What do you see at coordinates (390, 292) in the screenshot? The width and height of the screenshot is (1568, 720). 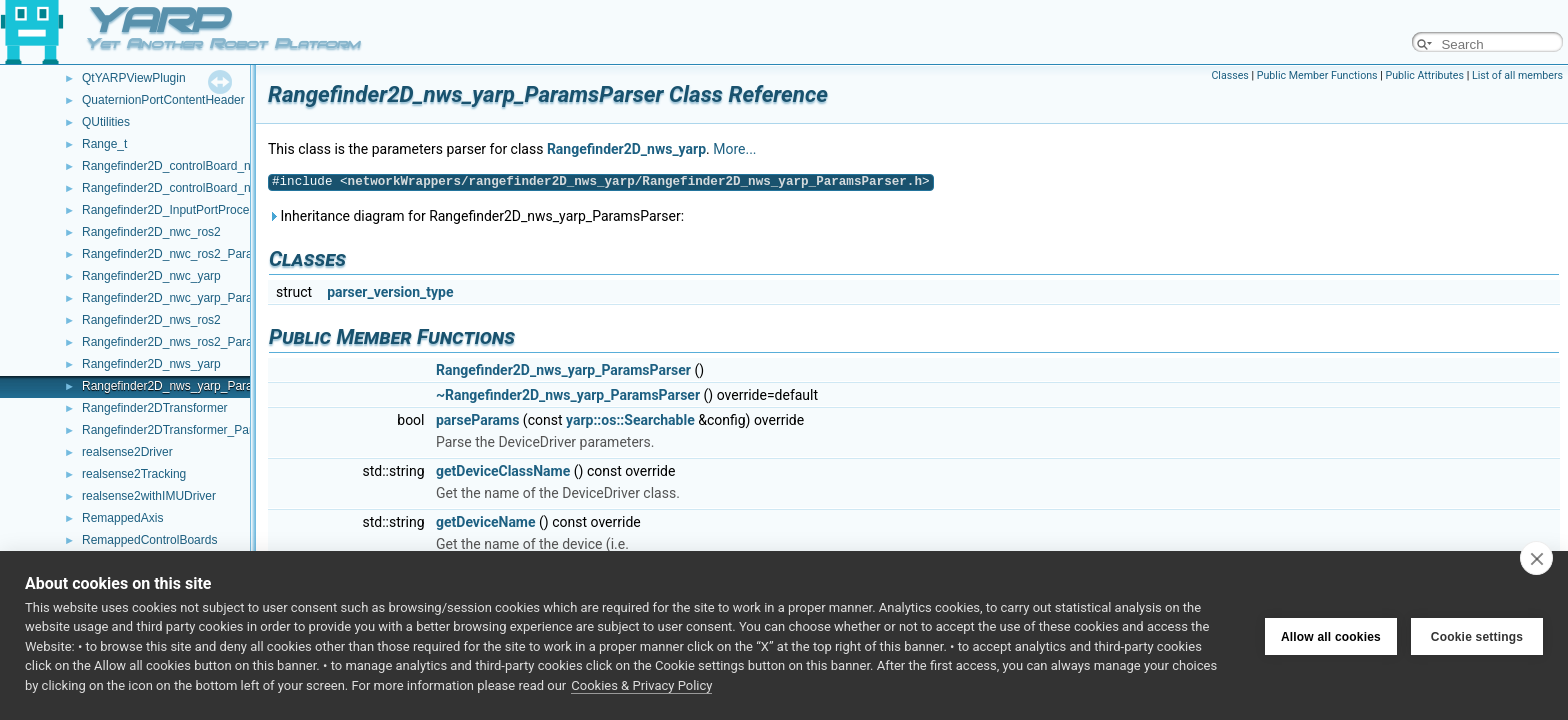 I see `parser_version_type` at bounding box center [390, 292].